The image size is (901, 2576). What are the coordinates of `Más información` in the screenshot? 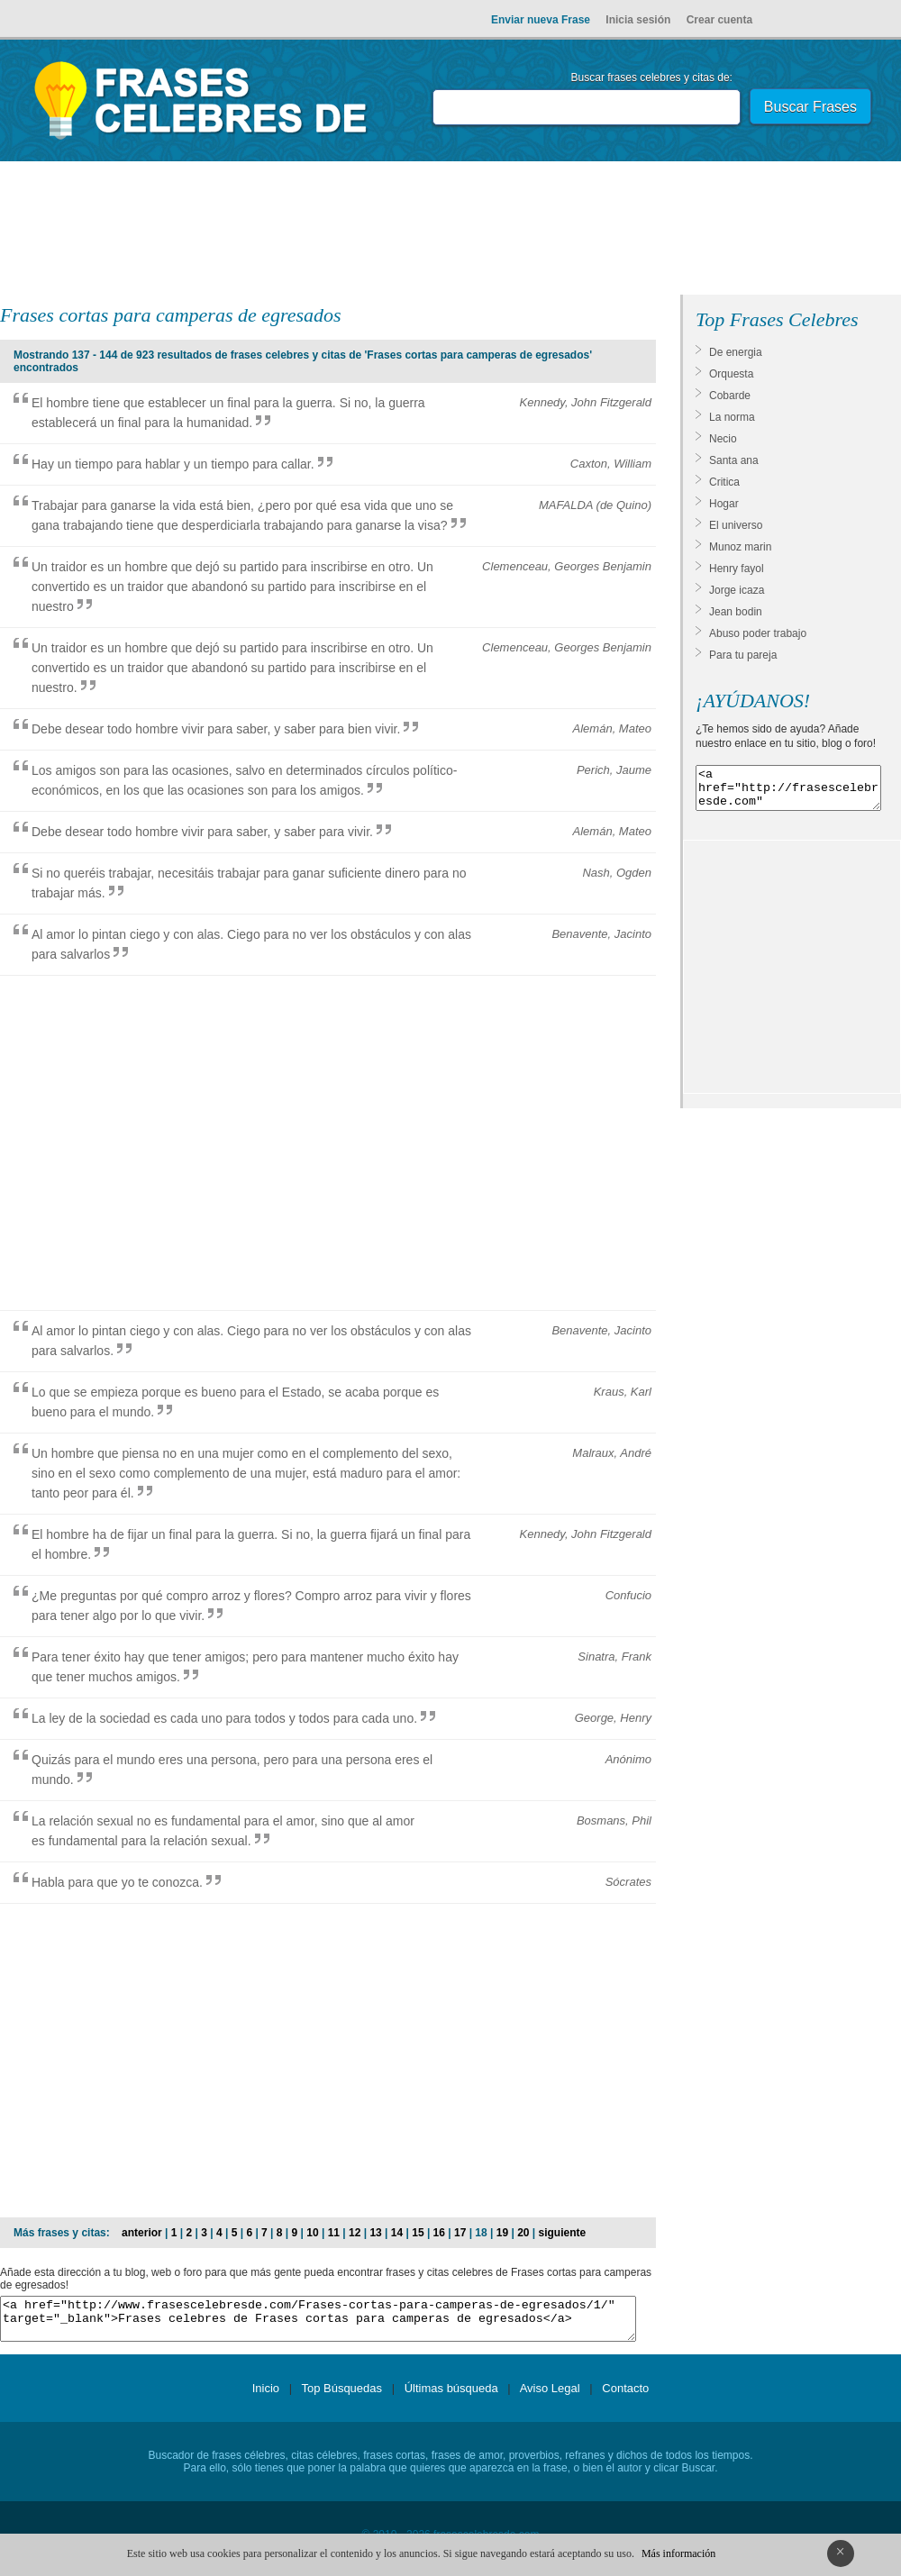 It's located at (678, 2553).